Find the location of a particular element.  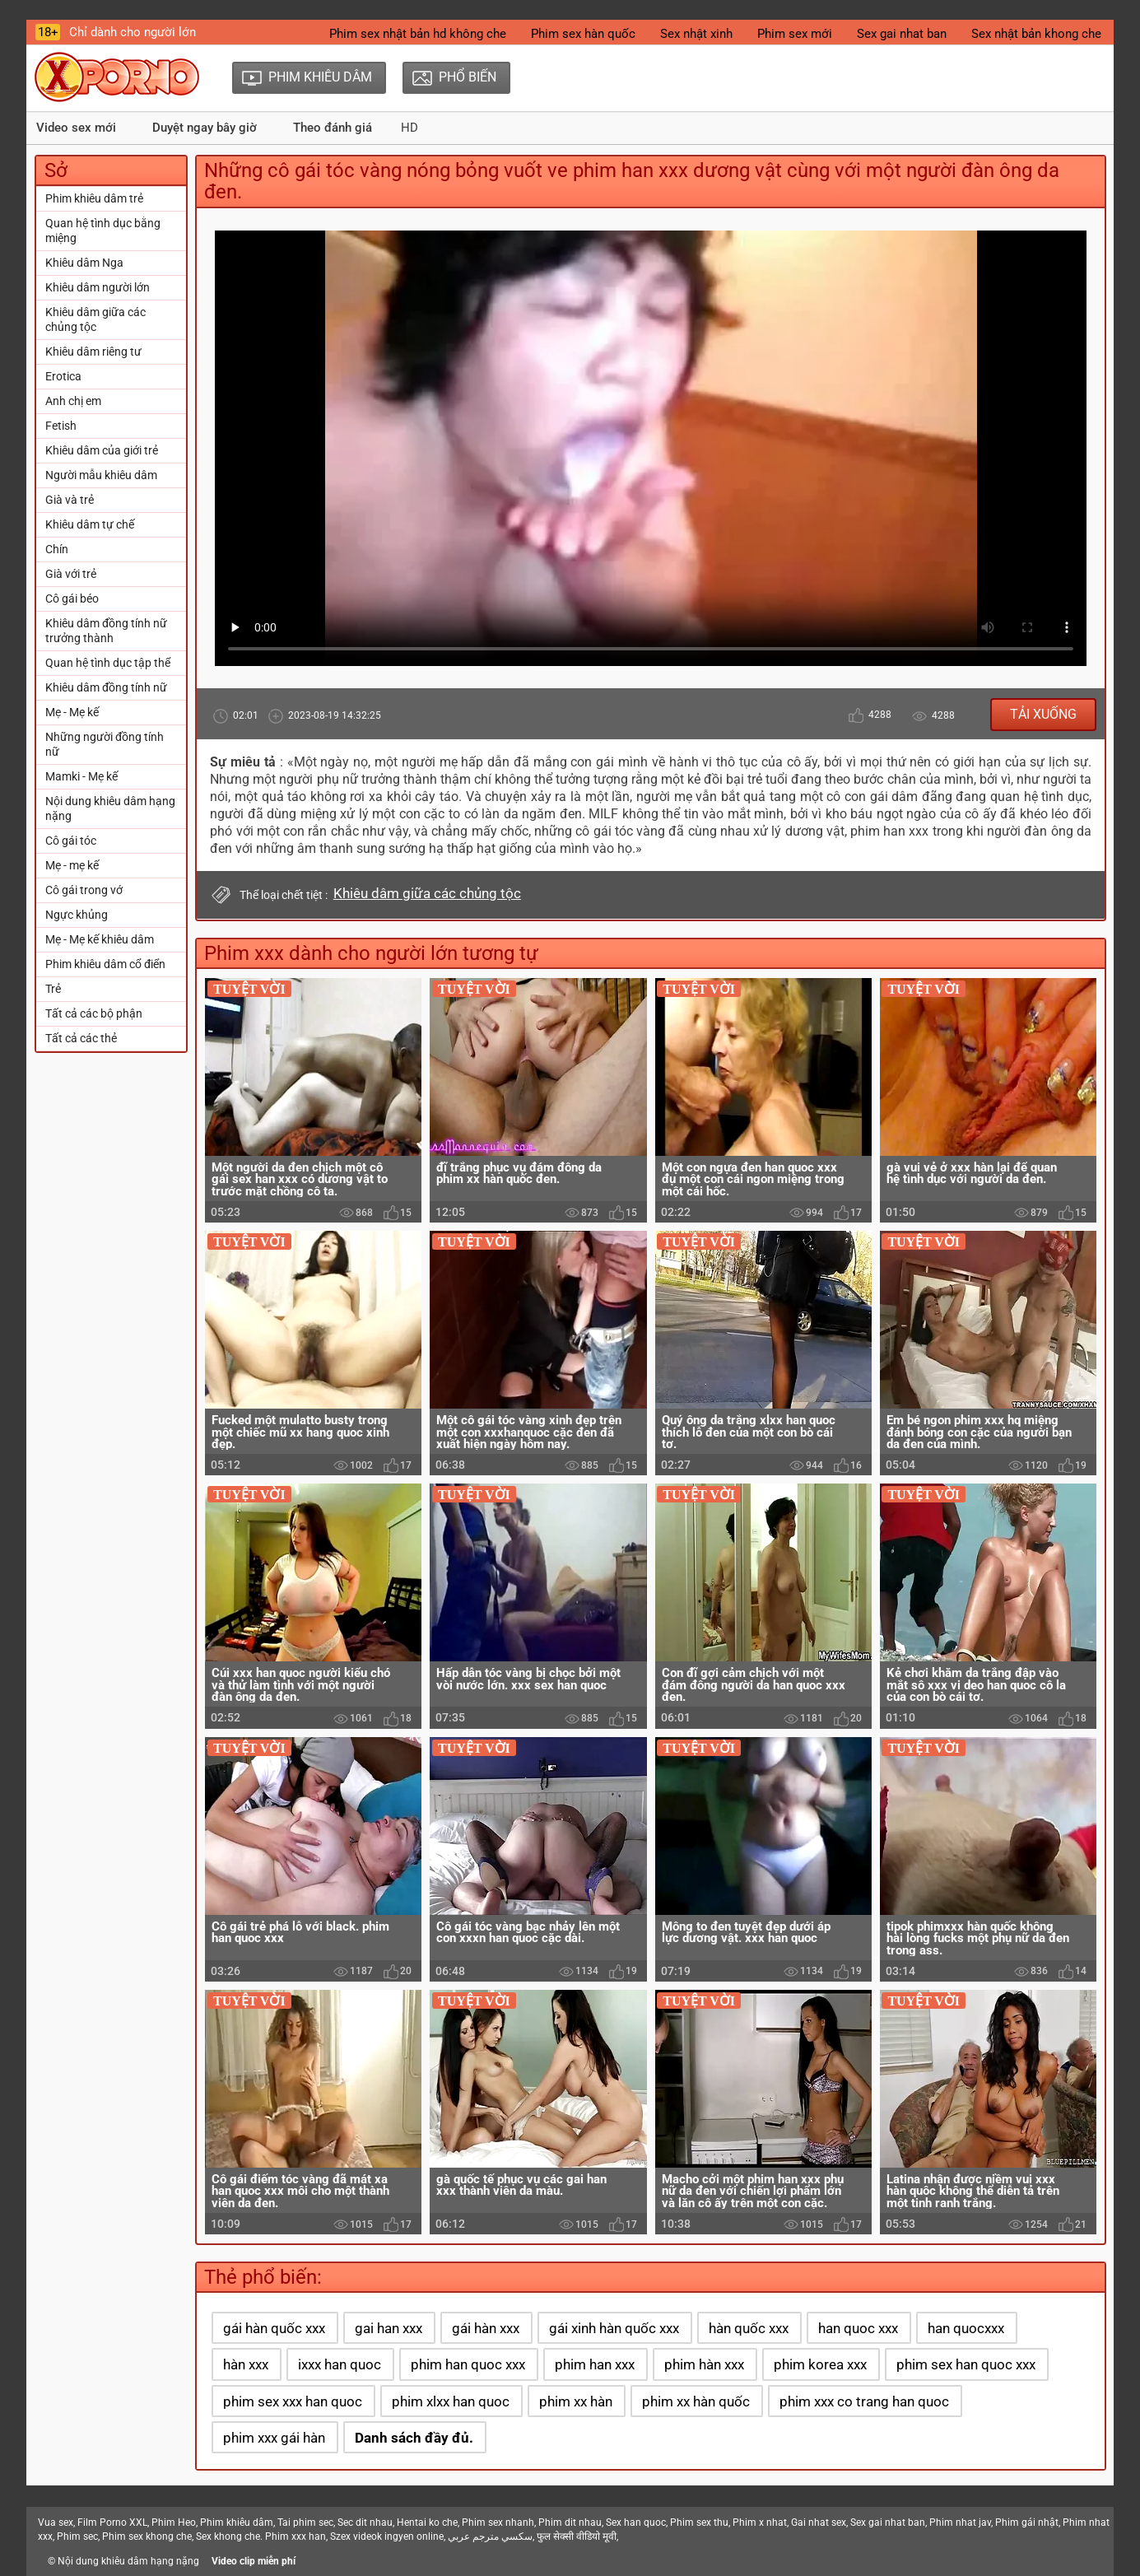

Già với trẻ is located at coordinates (70, 573).